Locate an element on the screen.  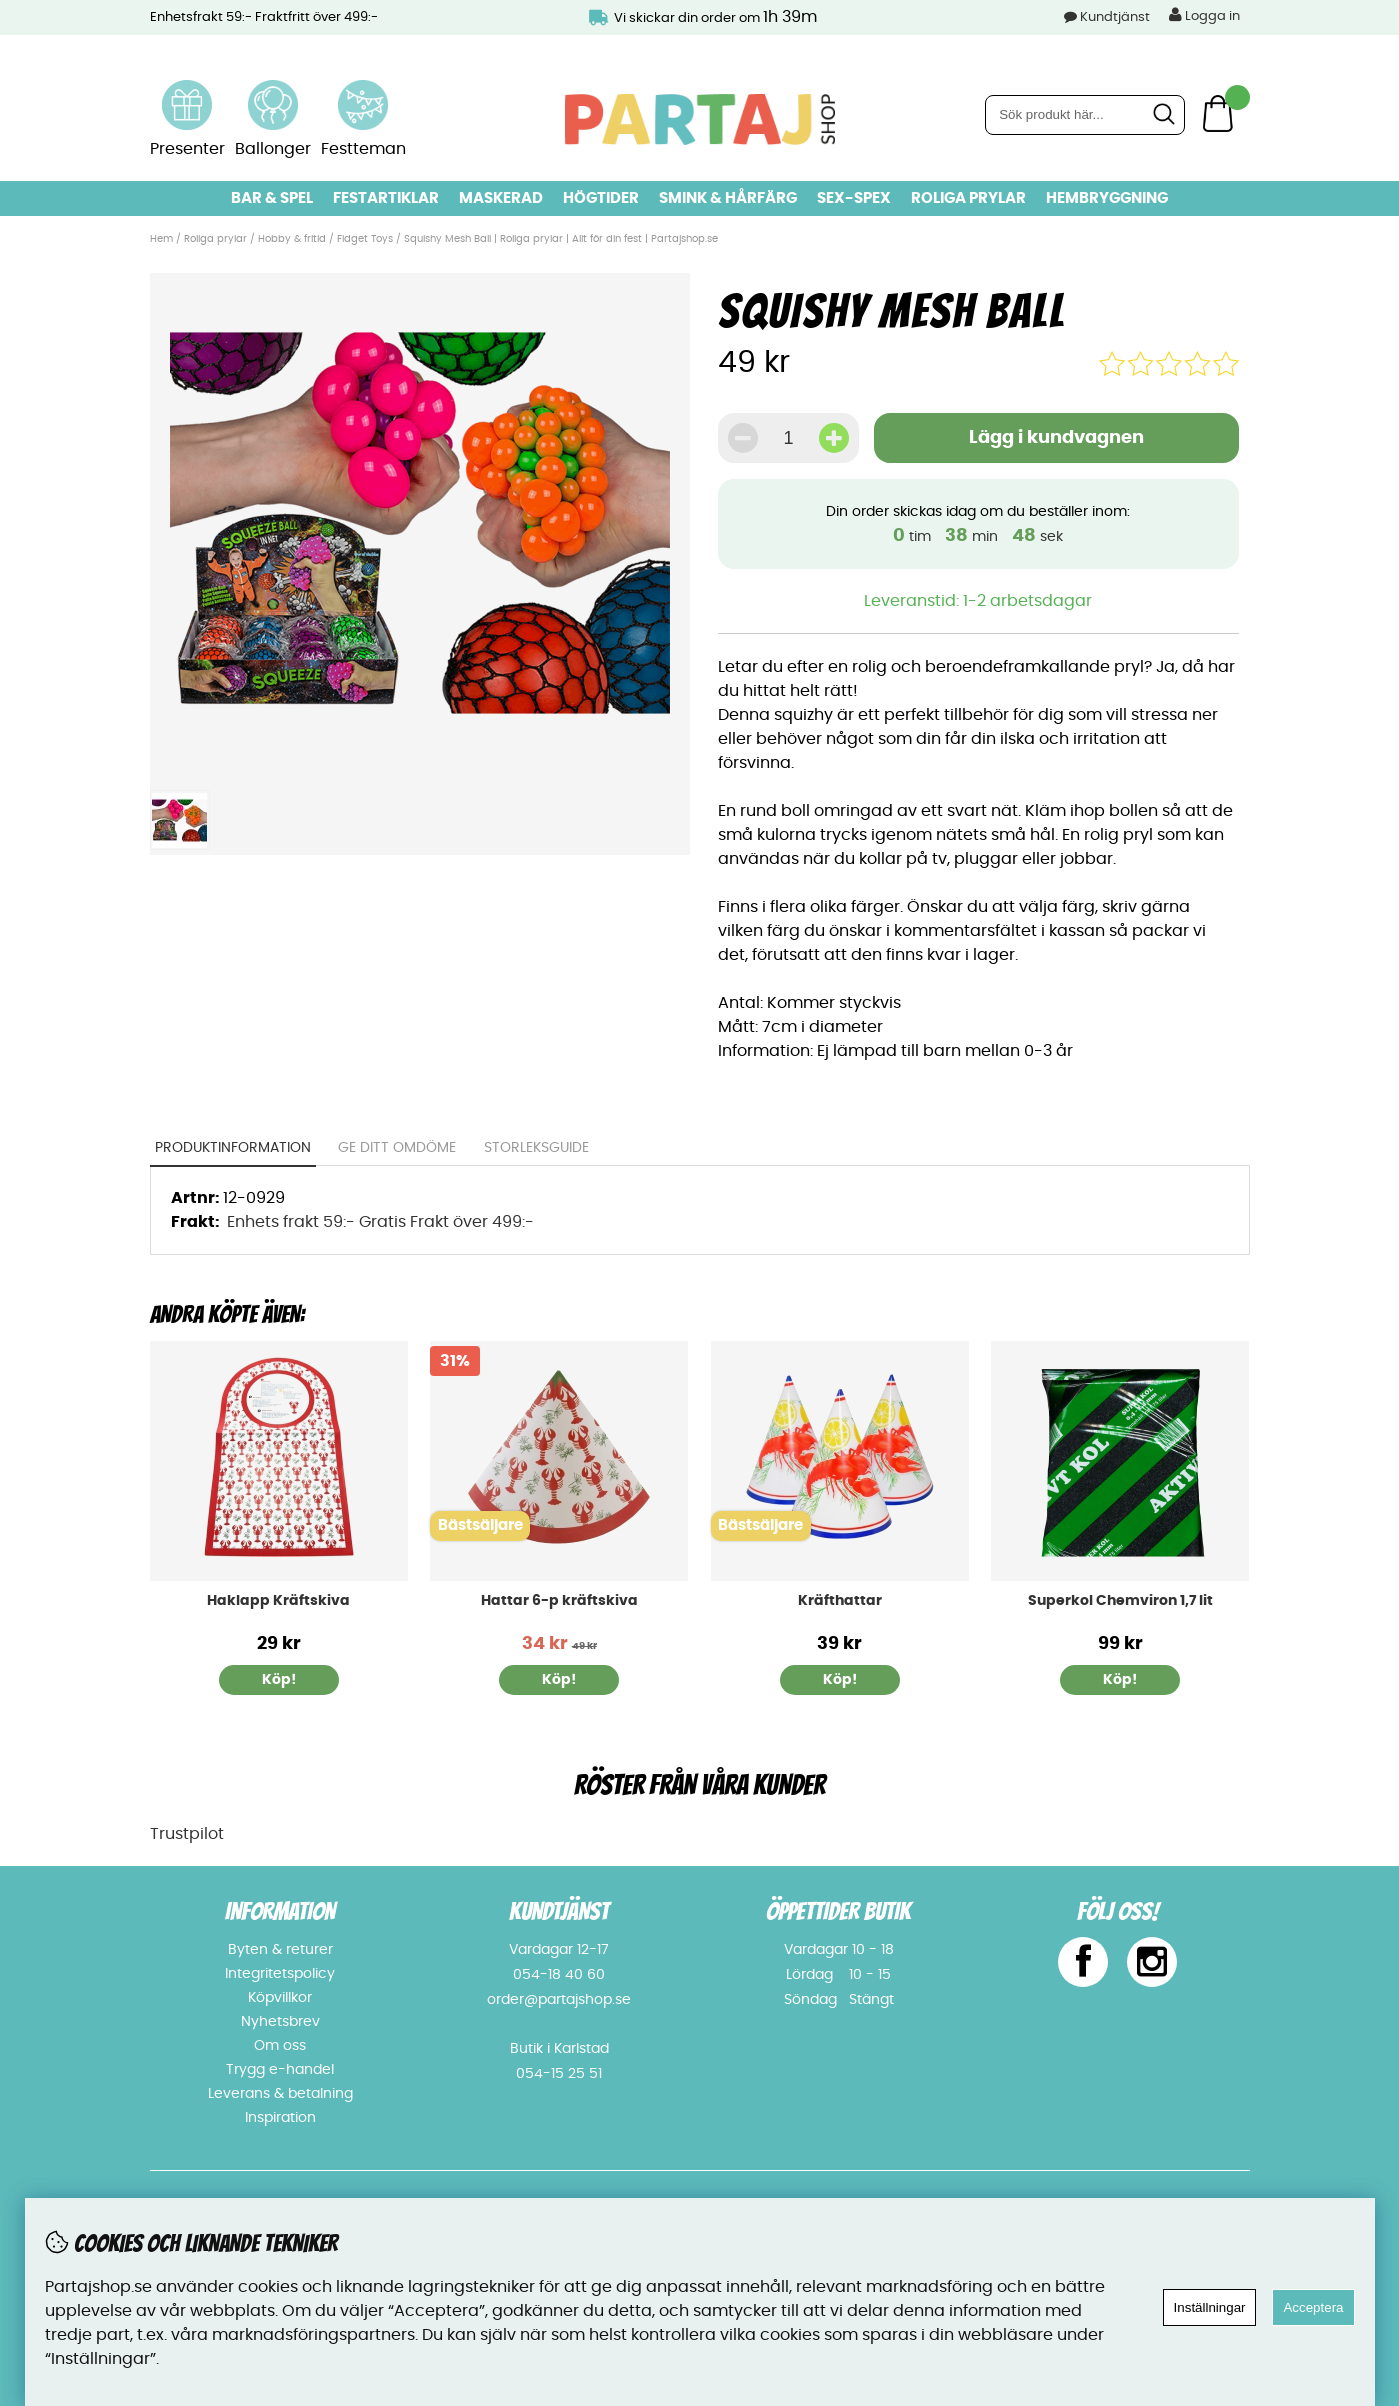
Kräfthattar is located at coordinates (840, 1601).